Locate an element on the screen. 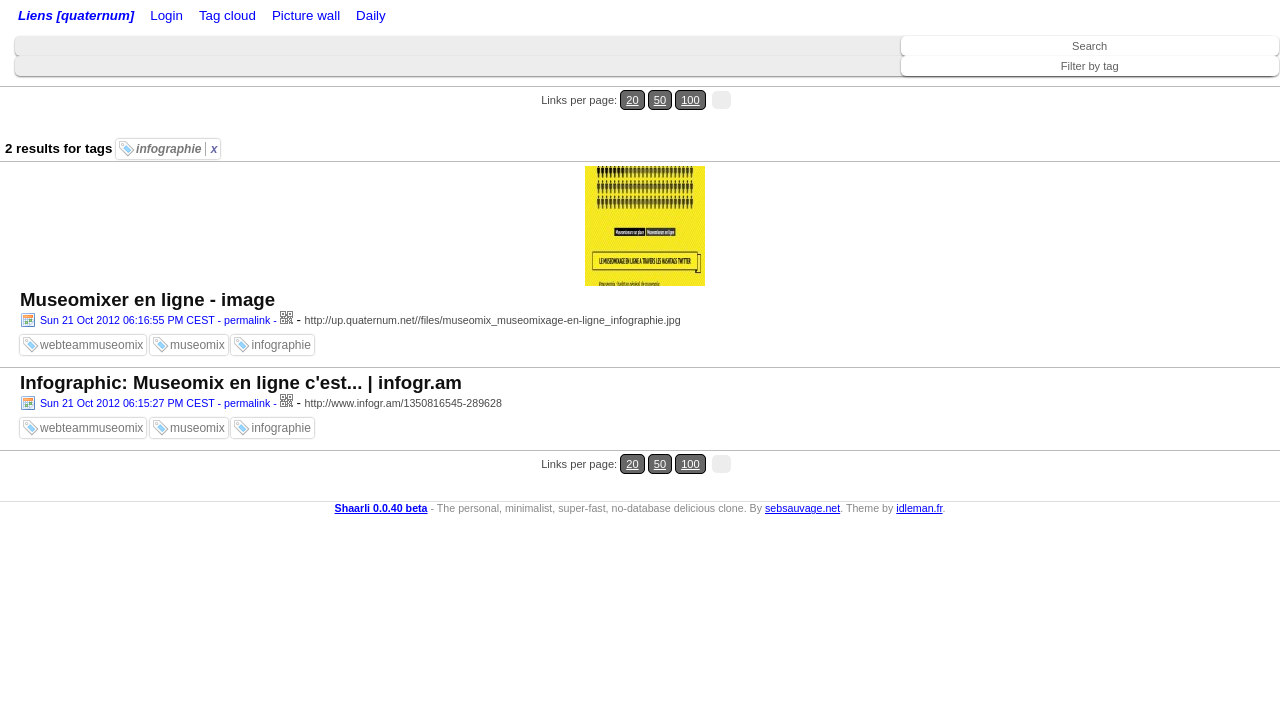 Image resolution: width=1280 pixels, height=720 pixels. Home is located at coordinates (153, 17).